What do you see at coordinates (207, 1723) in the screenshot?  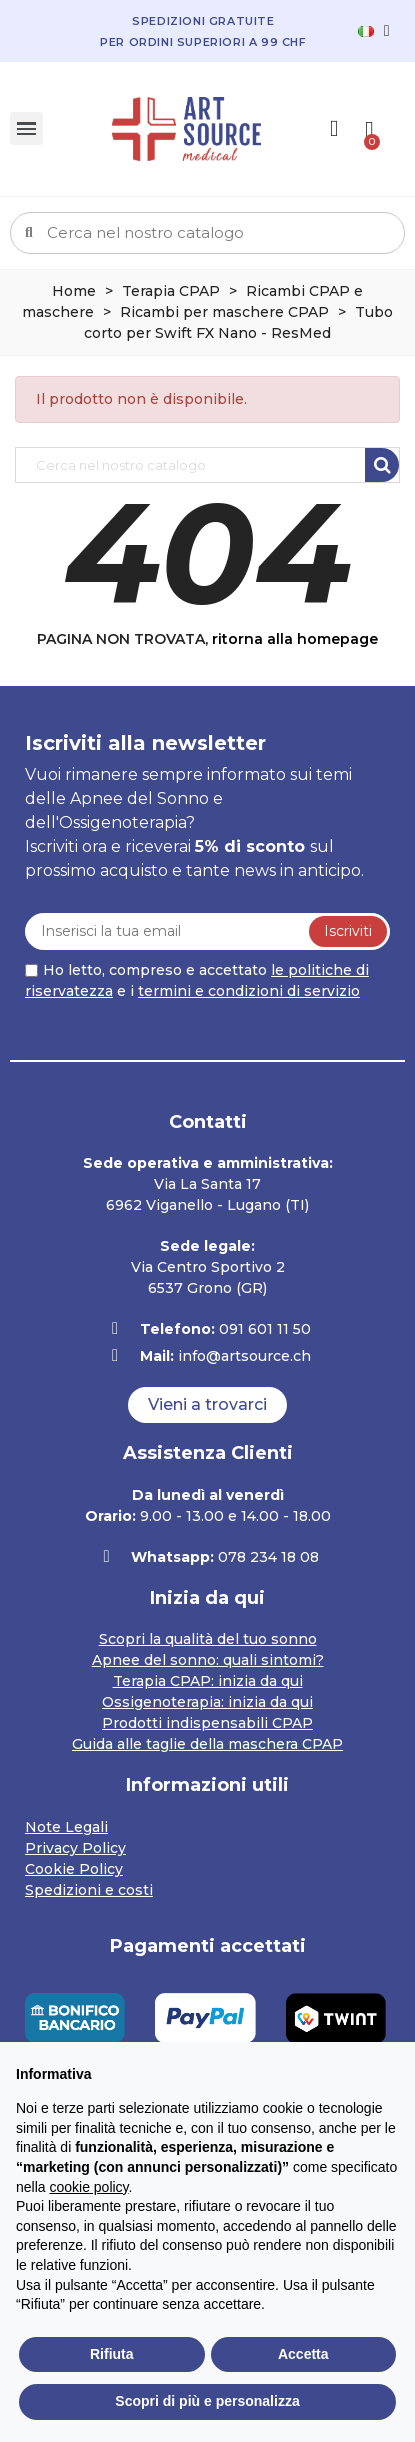 I see `Prodotti indispensabili CPAP` at bounding box center [207, 1723].